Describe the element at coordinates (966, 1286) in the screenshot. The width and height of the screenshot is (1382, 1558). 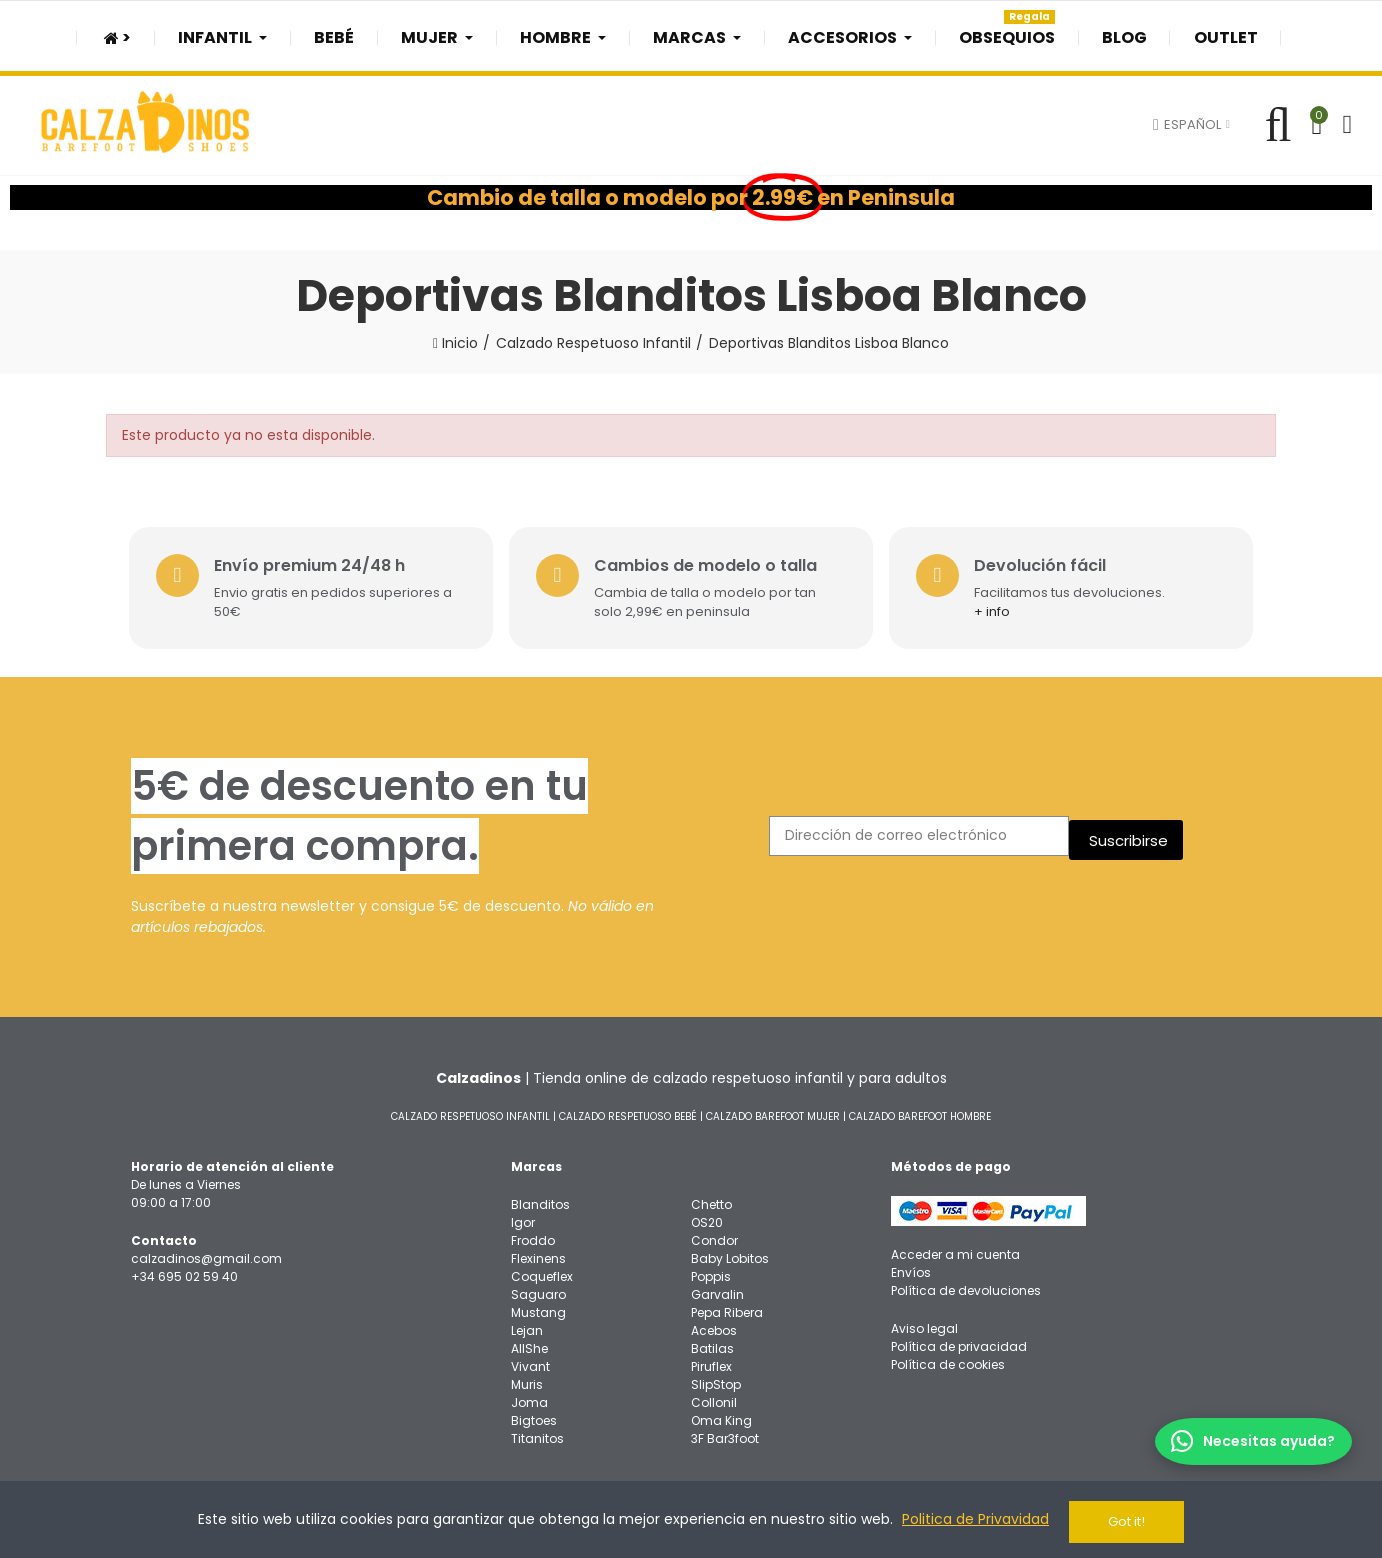
I see `Política de devoluciones` at that location.